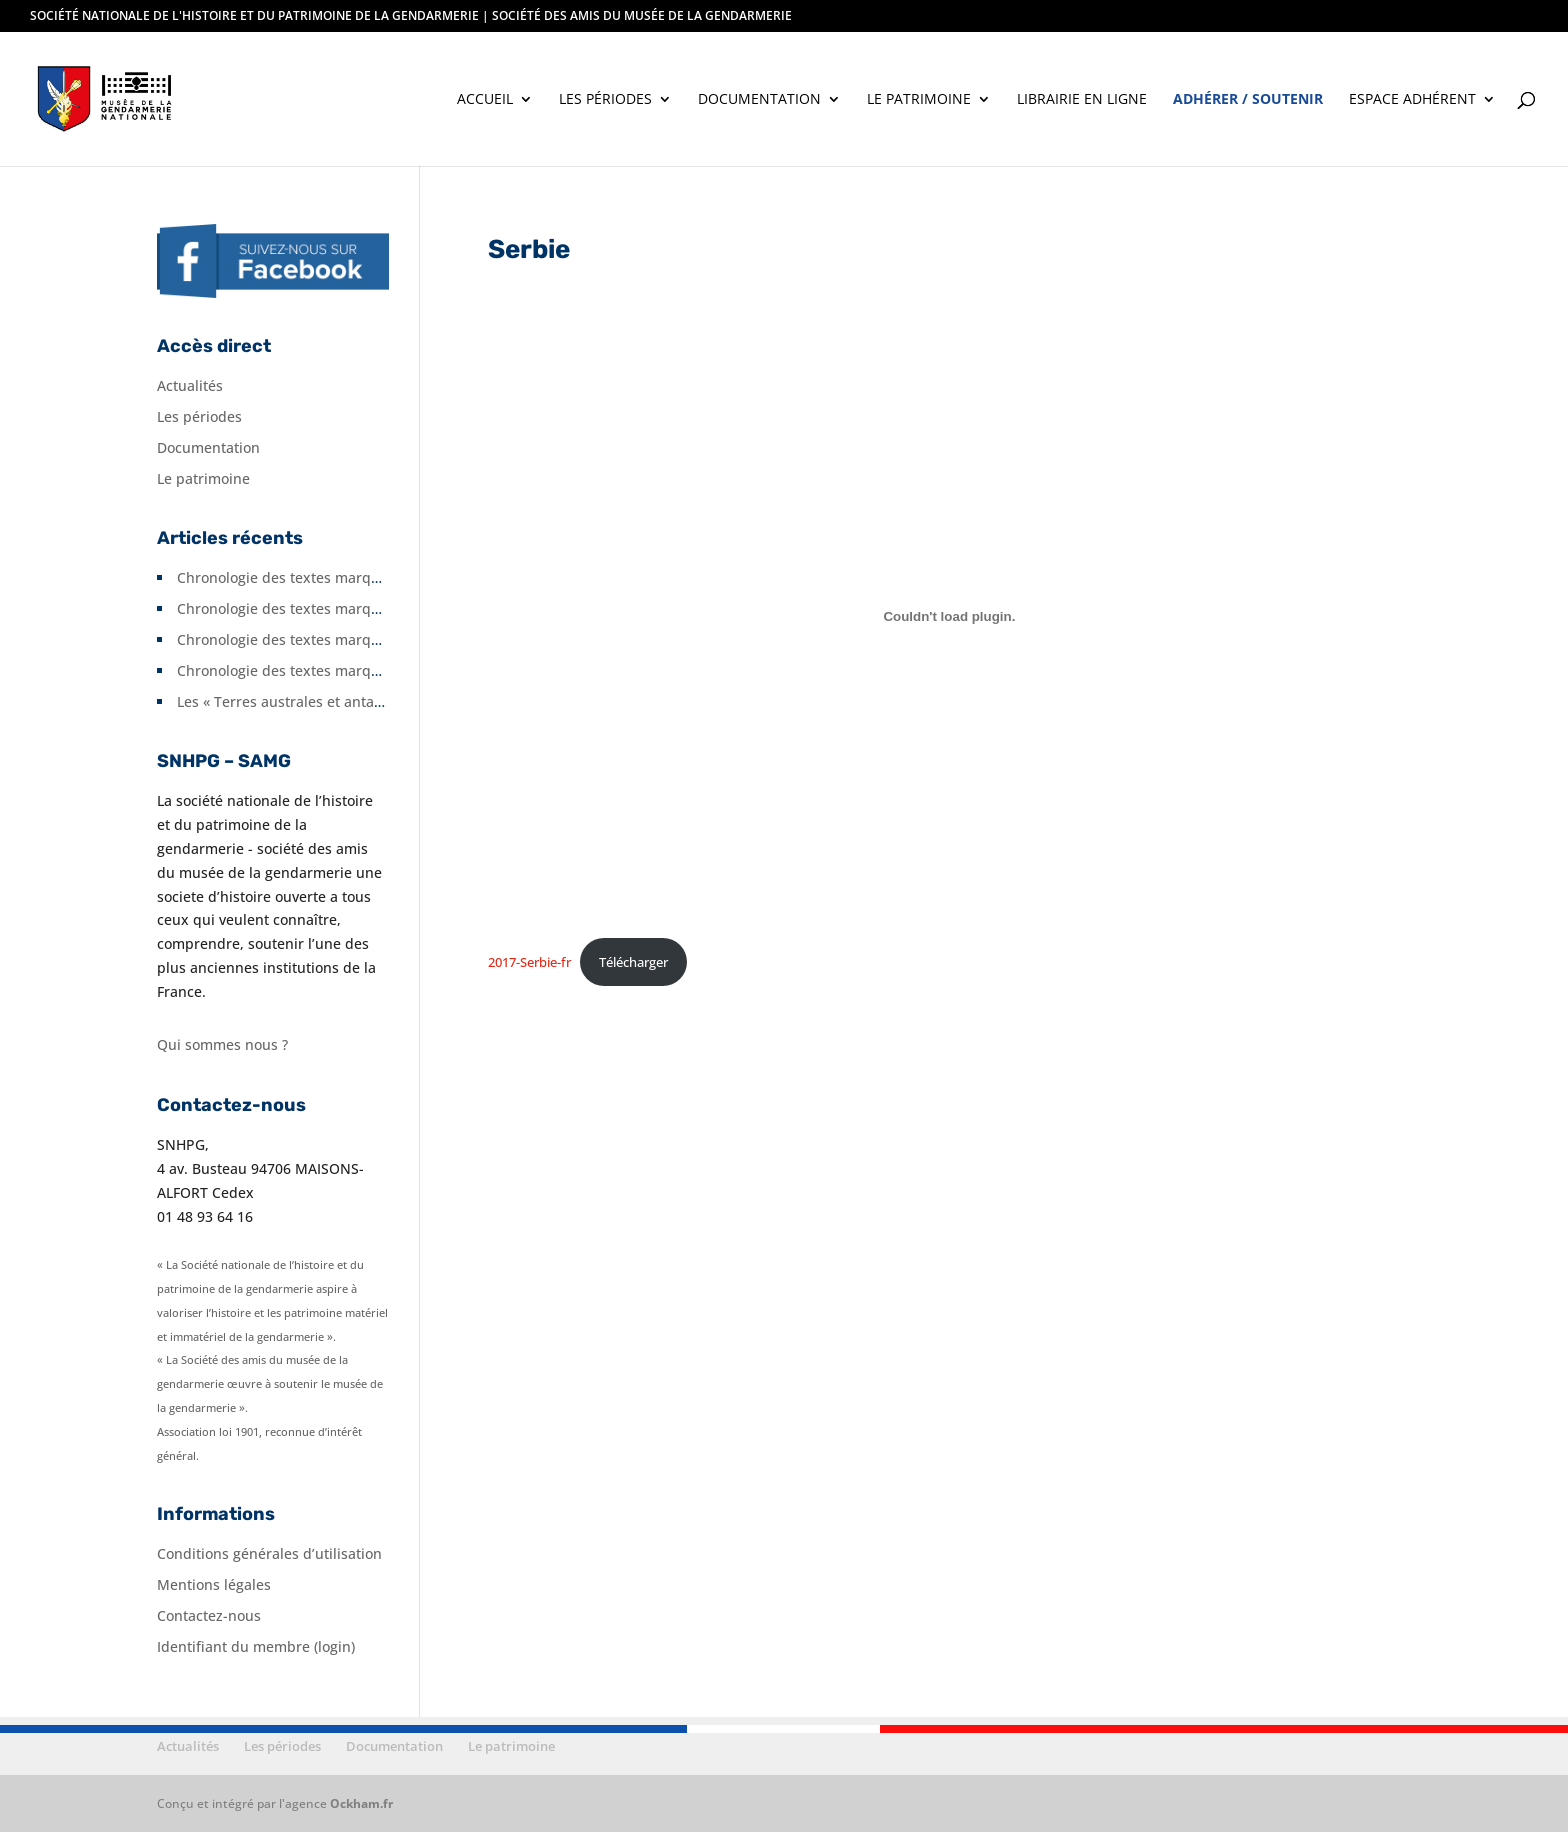 The height and width of the screenshot is (1832, 1568). What do you see at coordinates (209, 1615) in the screenshot?
I see `Contactez-nous` at bounding box center [209, 1615].